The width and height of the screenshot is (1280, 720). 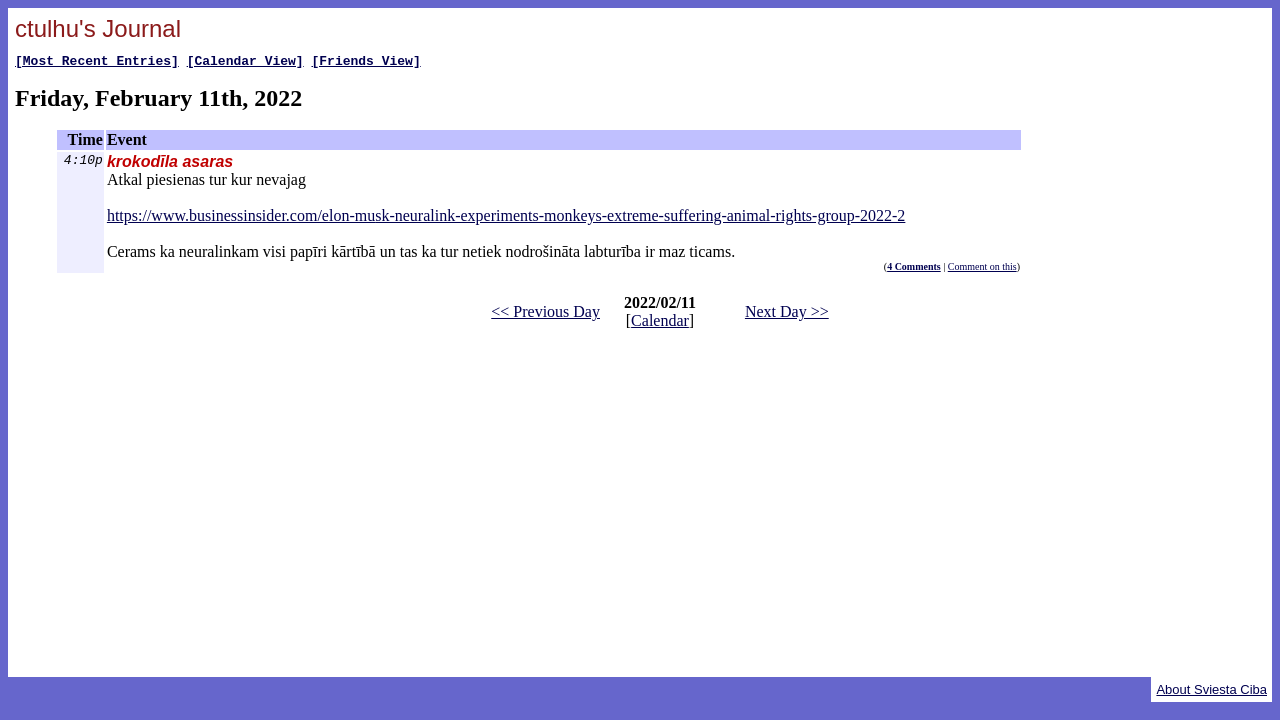 I want to click on [Friends View], so click(x=365, y=63).